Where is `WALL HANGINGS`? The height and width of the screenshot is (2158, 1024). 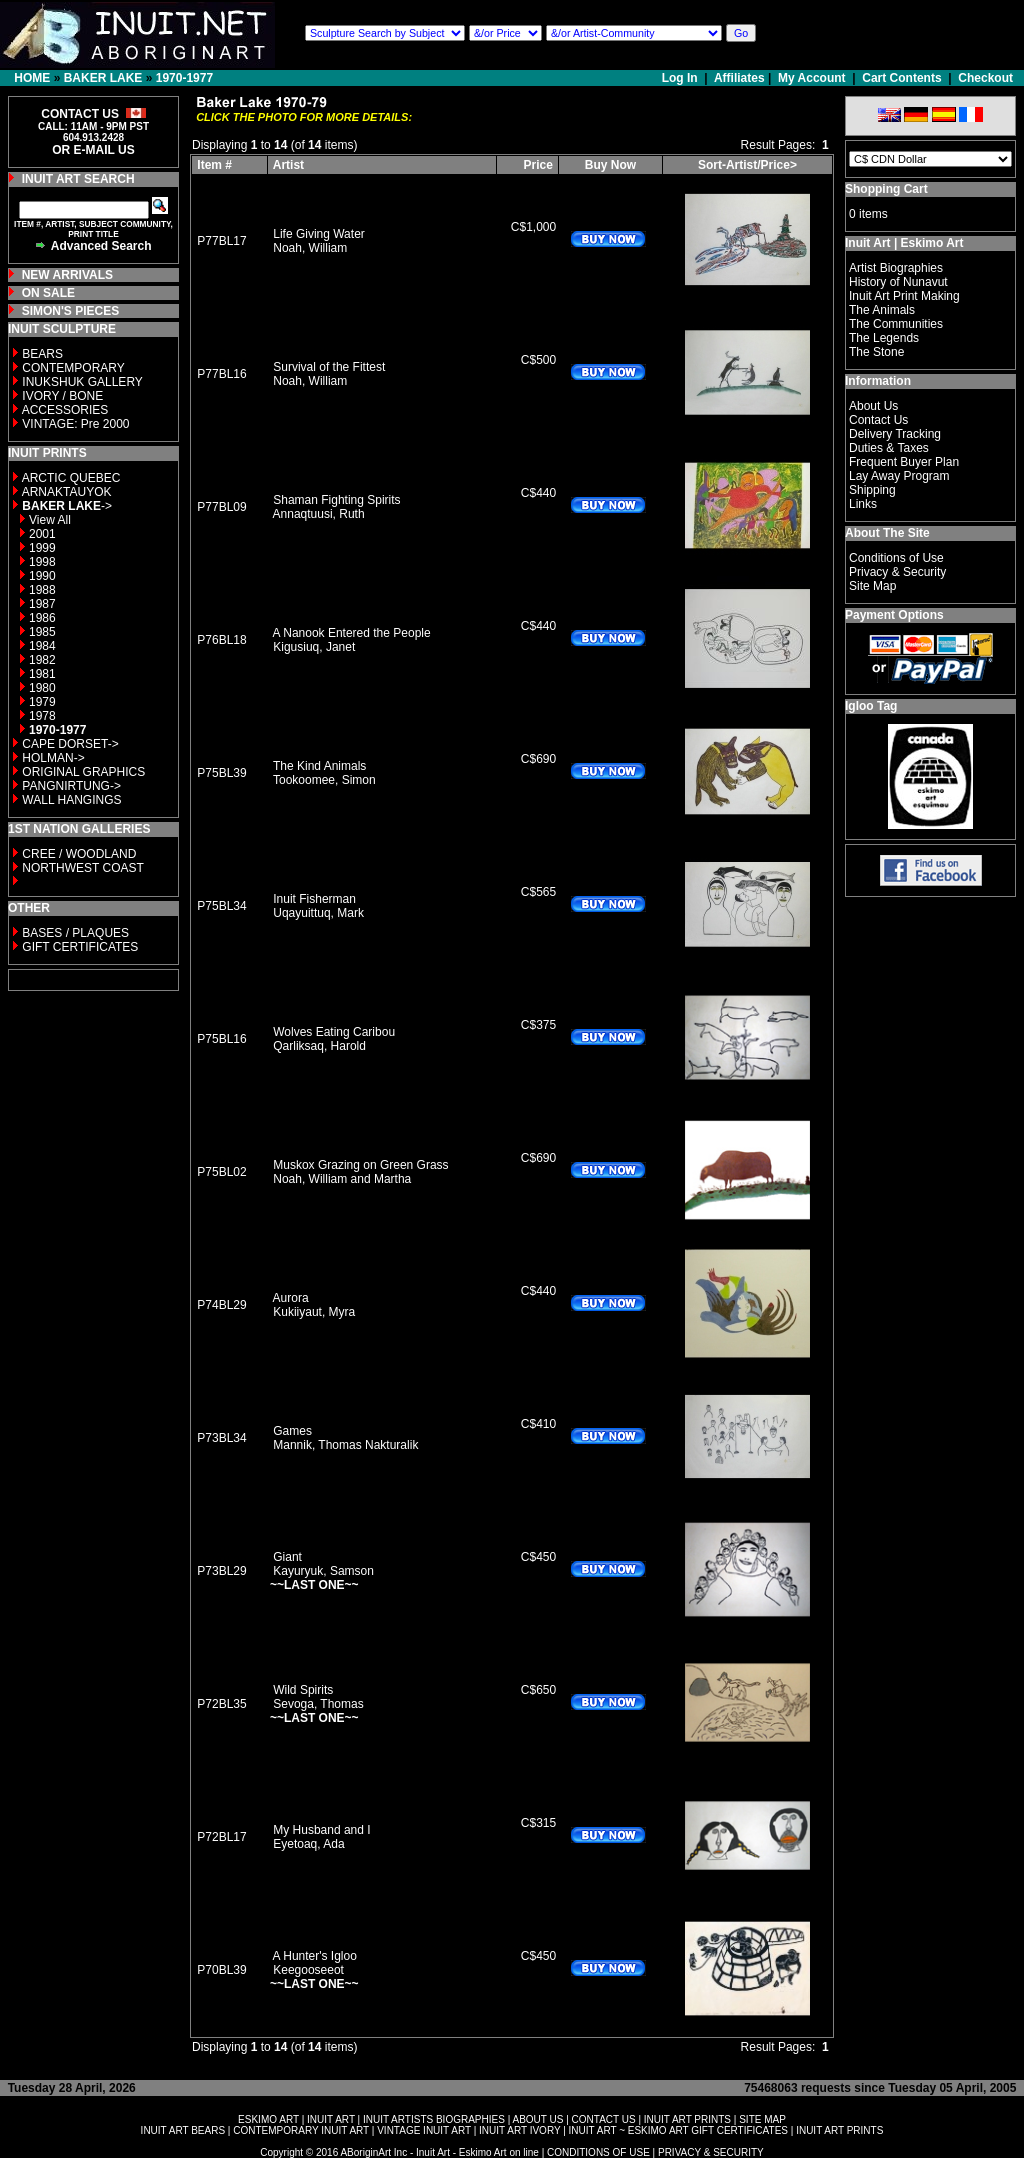 WALL HANGINGS is located at coordinates (71, 800).